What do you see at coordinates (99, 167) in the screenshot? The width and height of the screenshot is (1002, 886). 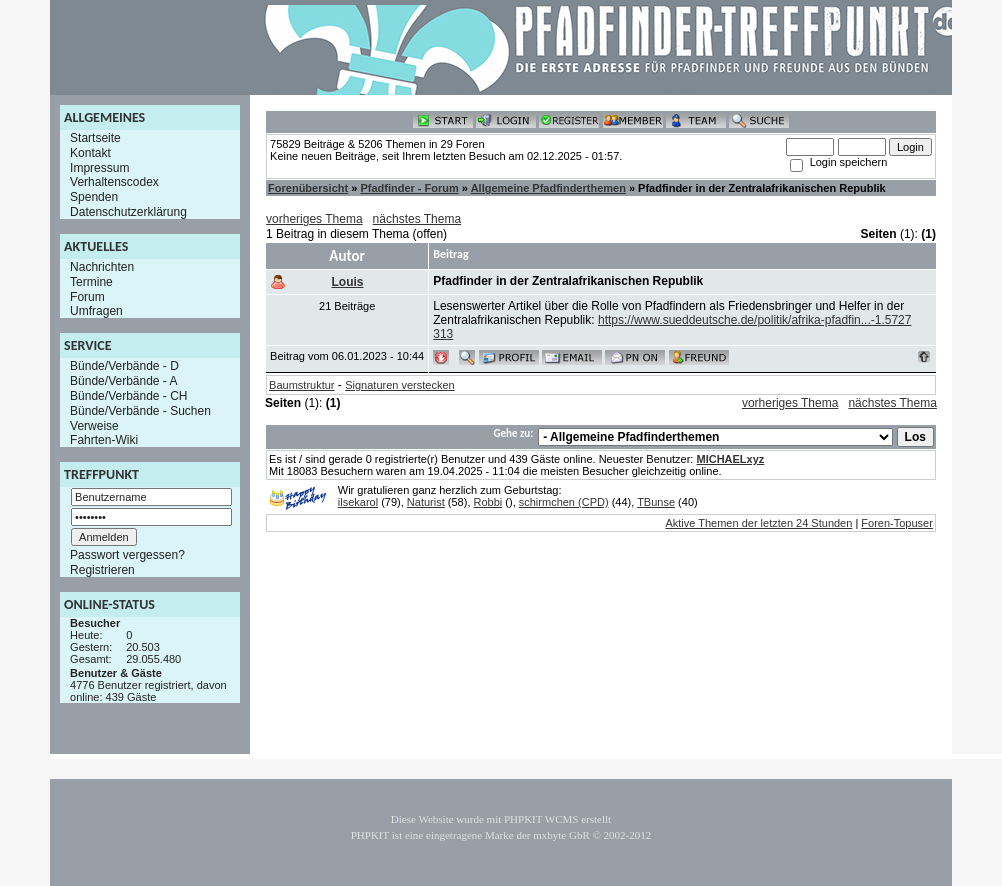 I see `Impressum` at bounding box center [99, 167].